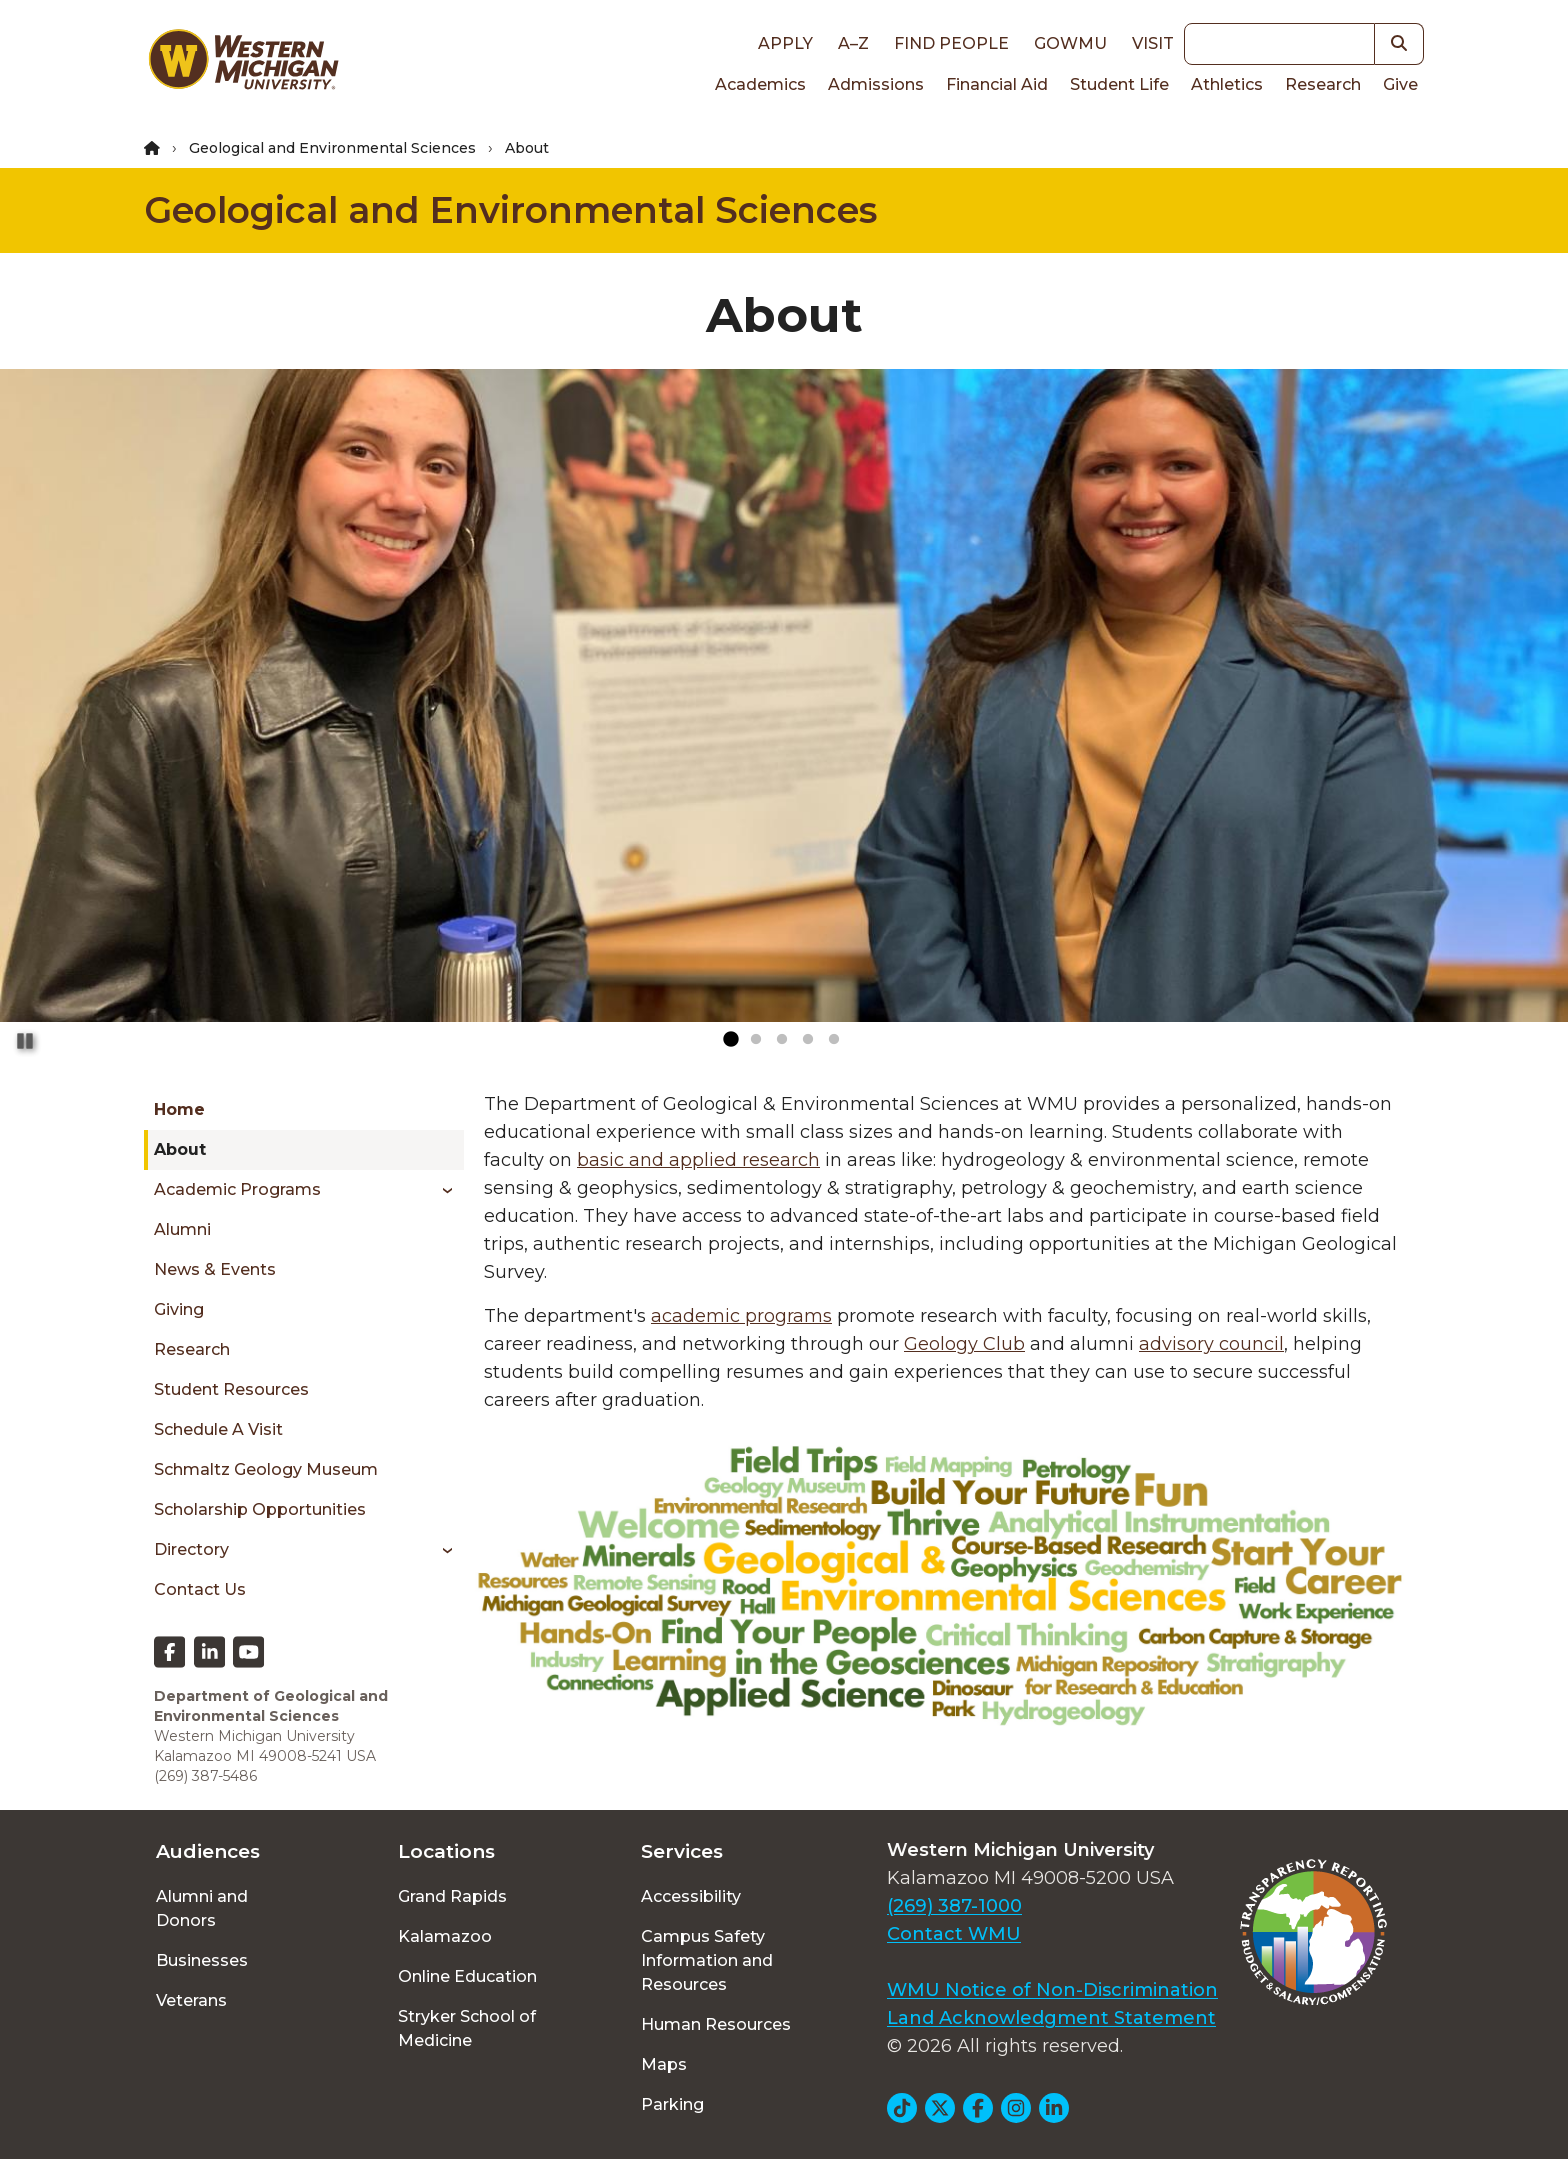 Image resolution: width=1568 pixels, height=2160 pixels. Describe the element at coordinates (202, 1908) in the screenshot. I see `Alumni and Donors` at that location.